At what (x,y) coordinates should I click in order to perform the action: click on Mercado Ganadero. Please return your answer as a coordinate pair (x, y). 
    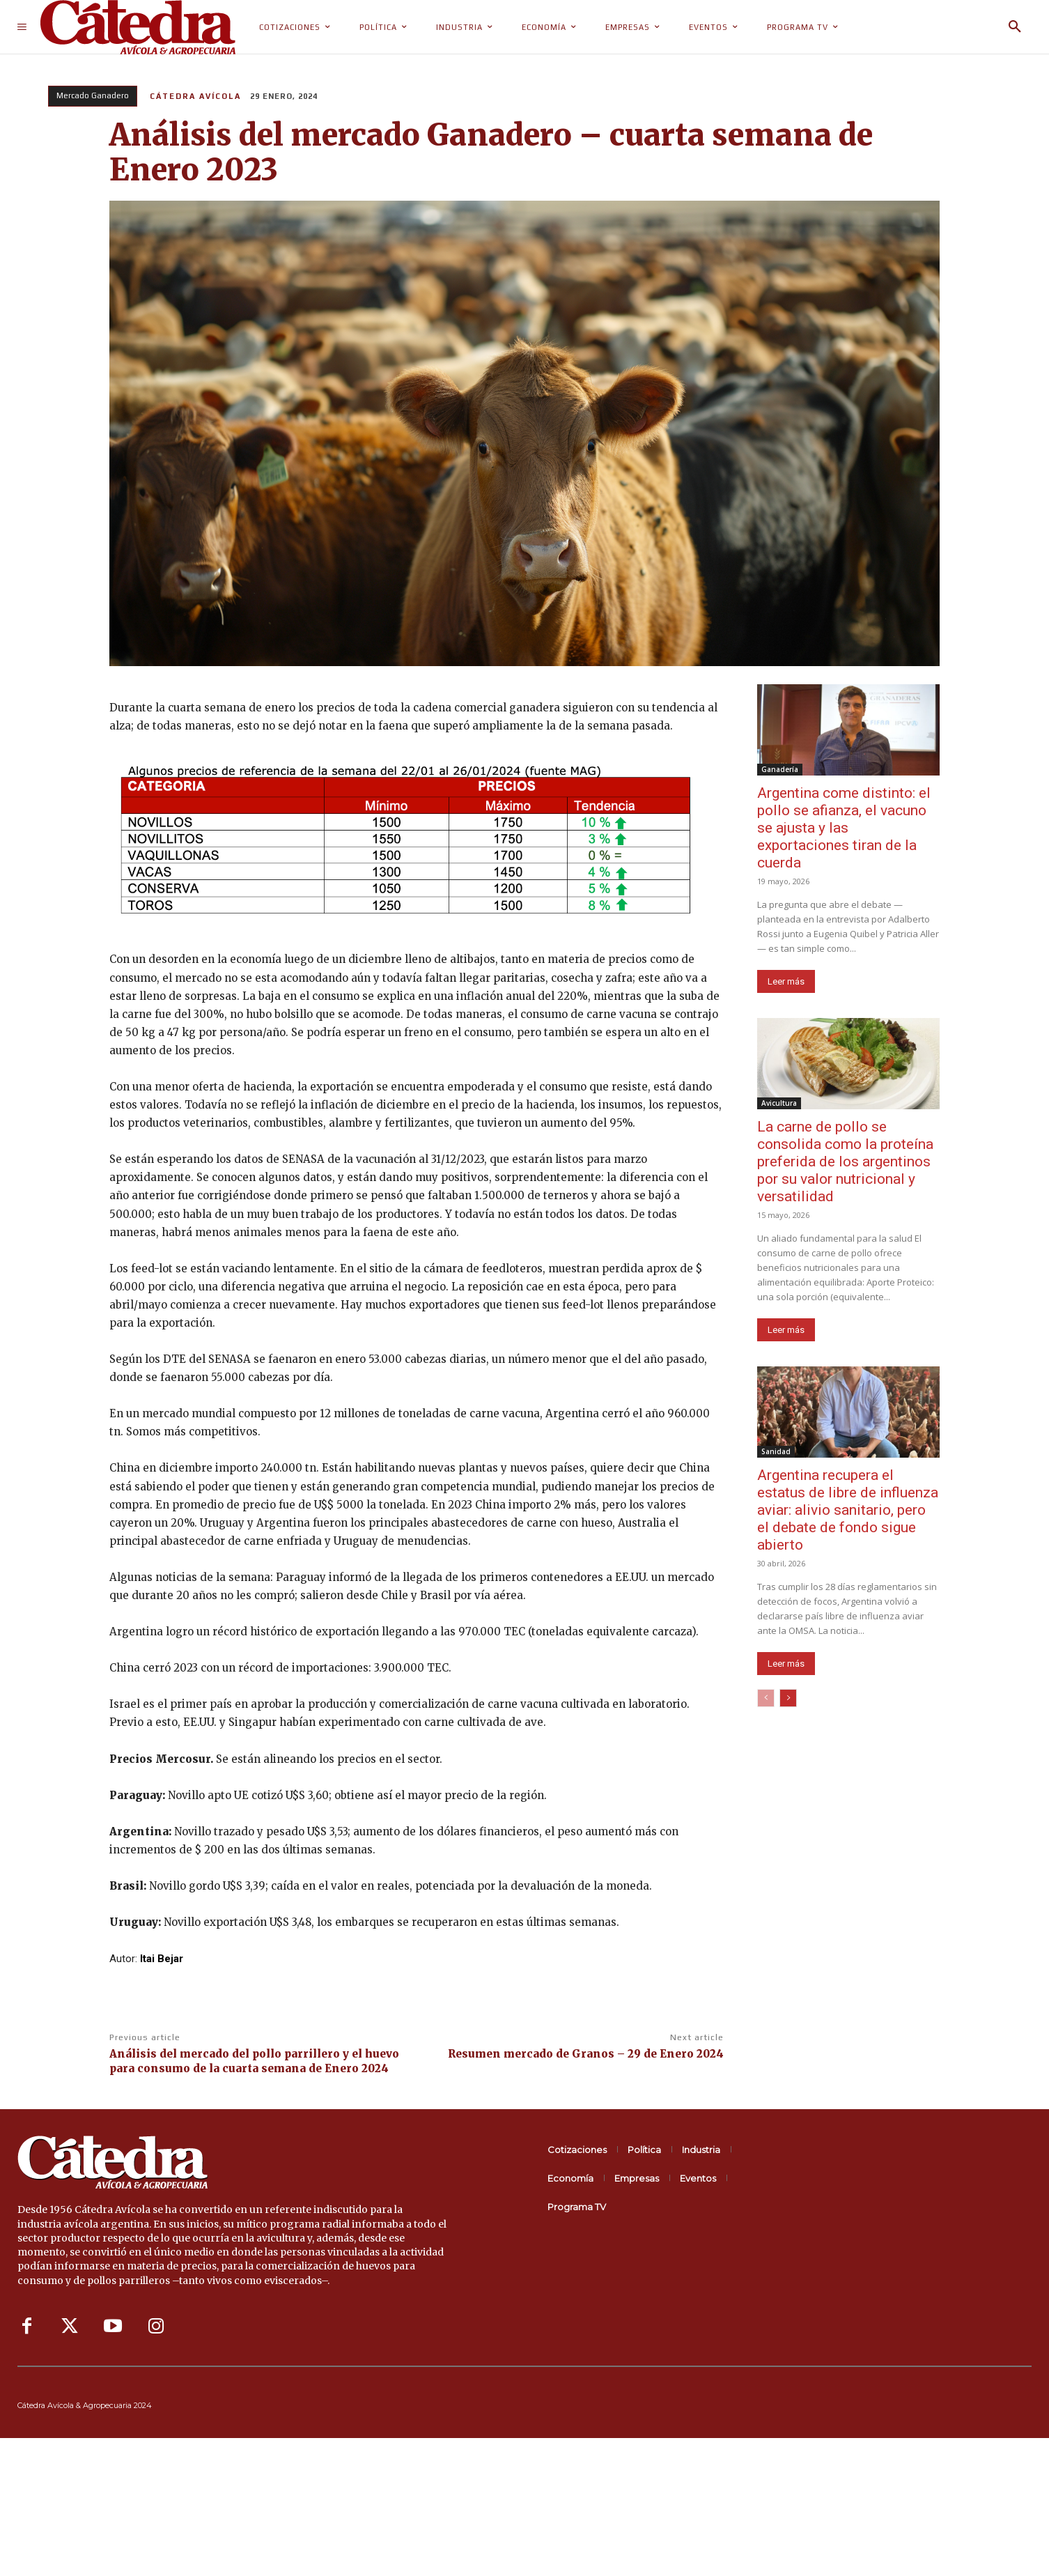
    Looking at the image, I should click on (92, 96).